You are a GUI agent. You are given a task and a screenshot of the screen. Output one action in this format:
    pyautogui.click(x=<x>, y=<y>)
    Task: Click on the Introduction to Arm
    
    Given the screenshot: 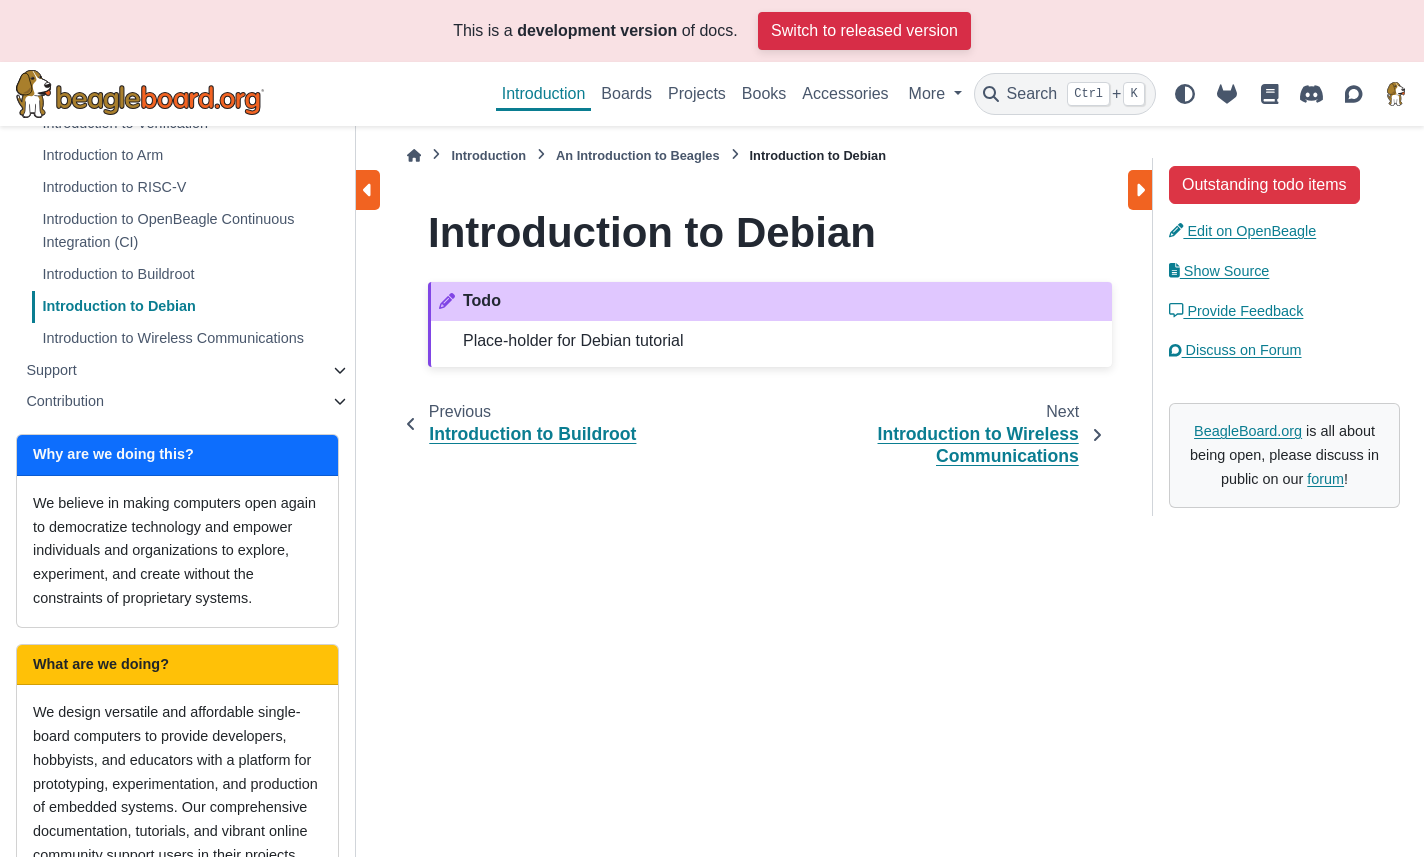 What is the action you would take?
    pyautogui.click(x=102, y=155)
    